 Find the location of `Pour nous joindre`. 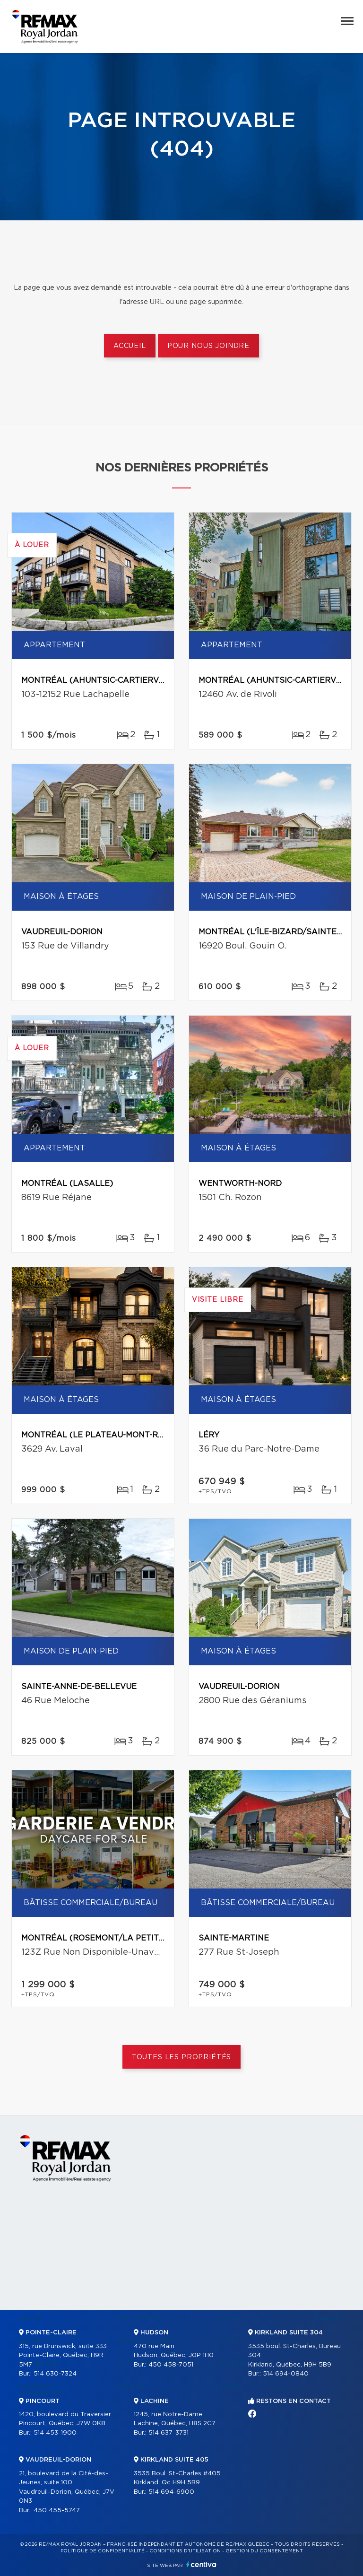

Pour nous joindre is located at coordinates (208, 346).